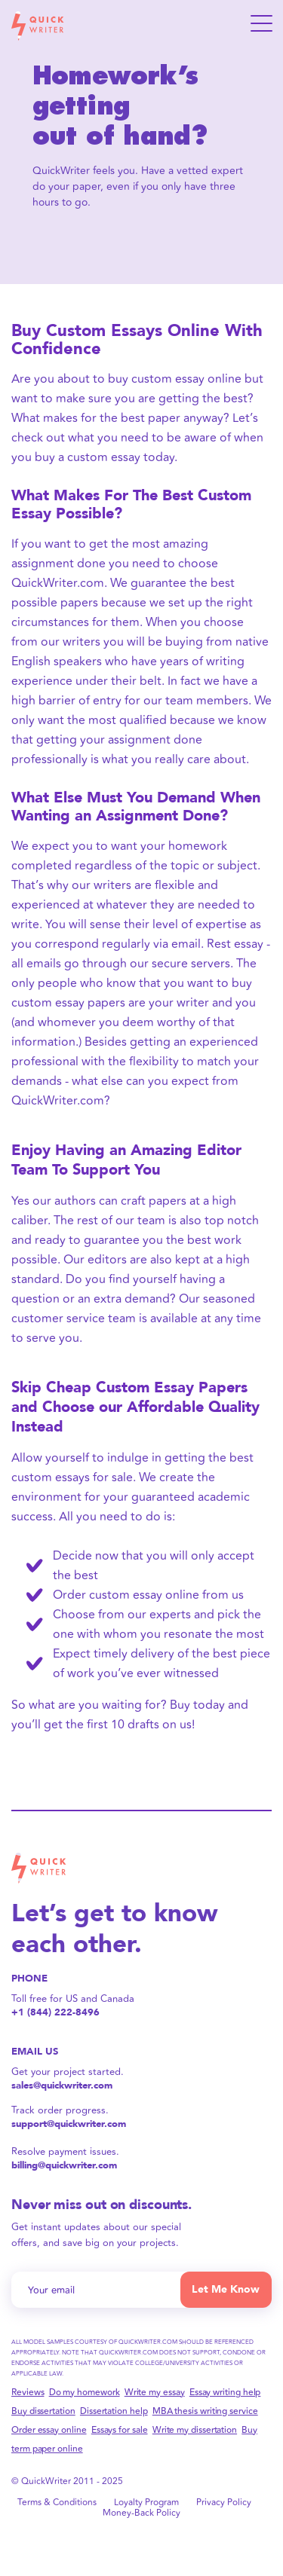 The width and height of the screenshot is (283, 2576). I want to click on Money-Back Policy, so click(141, 2513).